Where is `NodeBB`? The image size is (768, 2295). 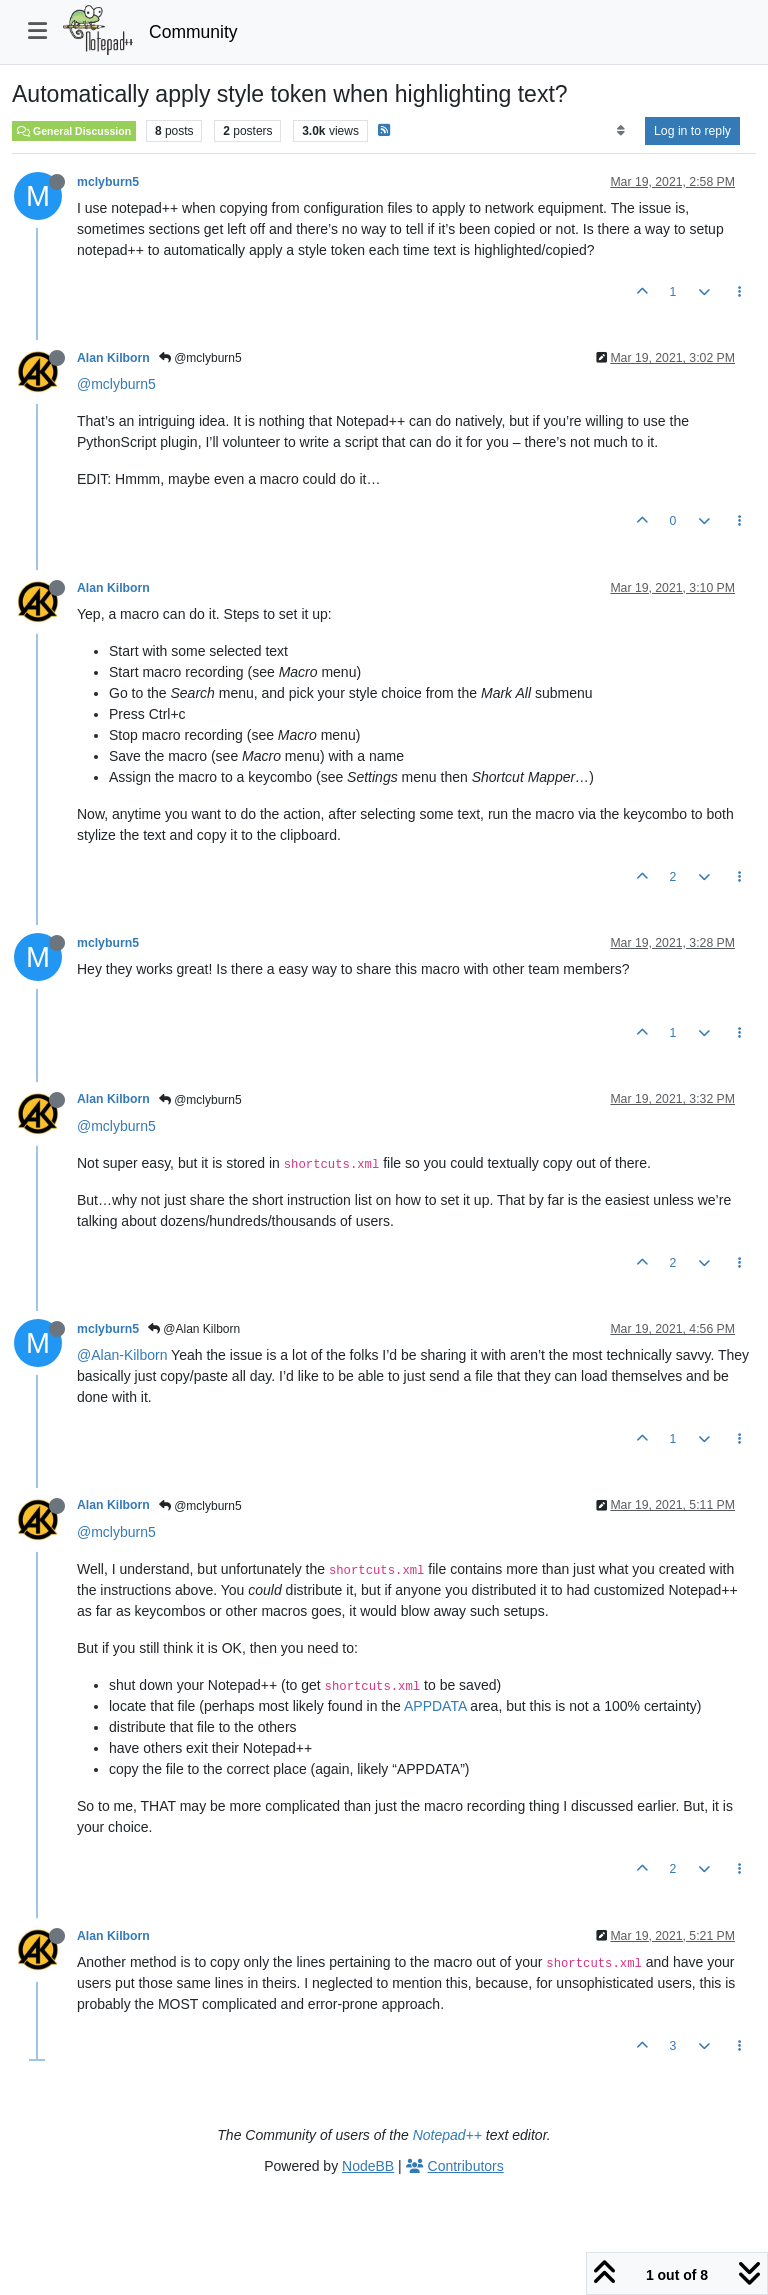
NodeBB is located at coordinates (368, 2166).